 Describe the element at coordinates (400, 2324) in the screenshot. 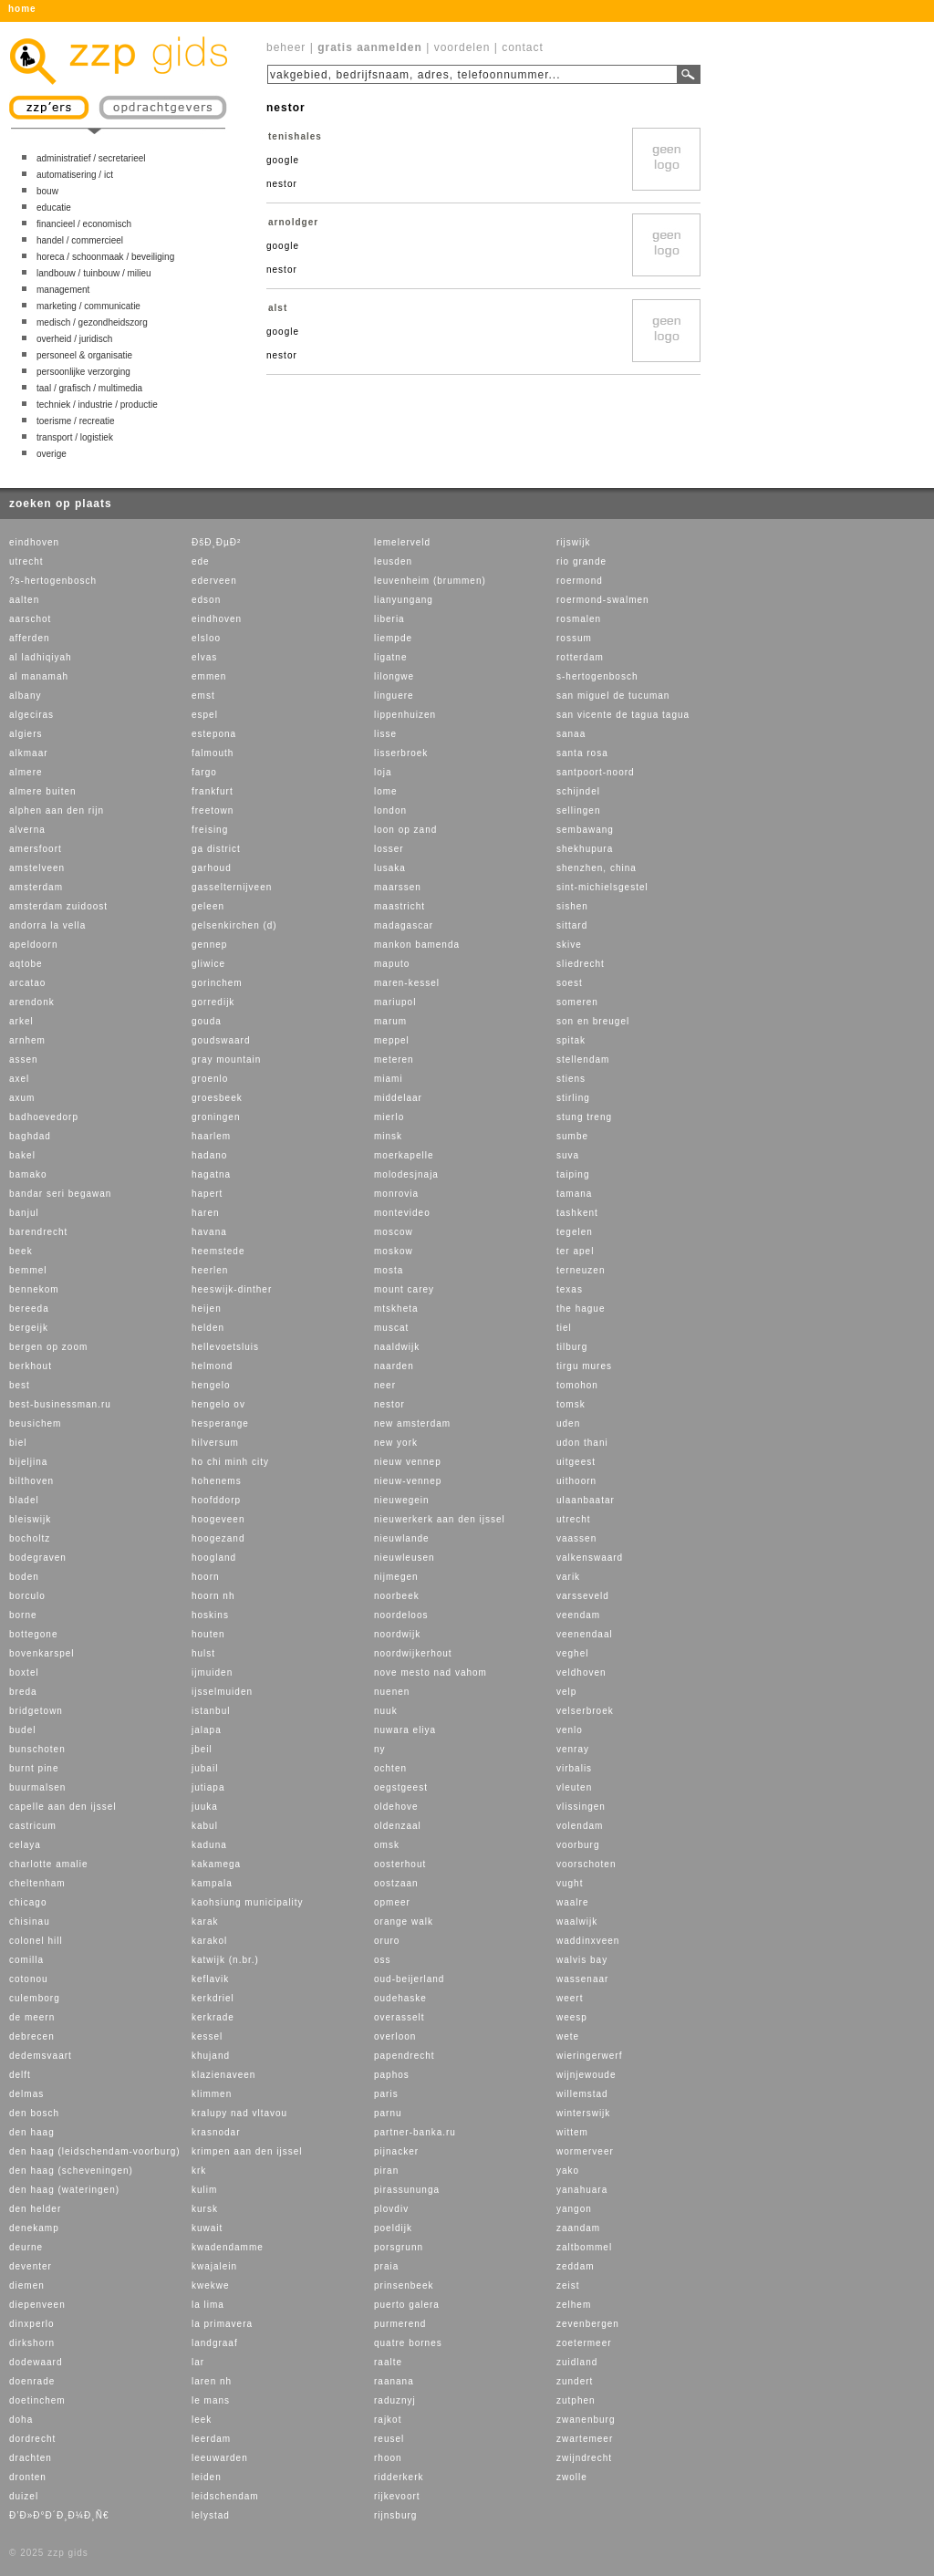

I see `purmerend` at that location.